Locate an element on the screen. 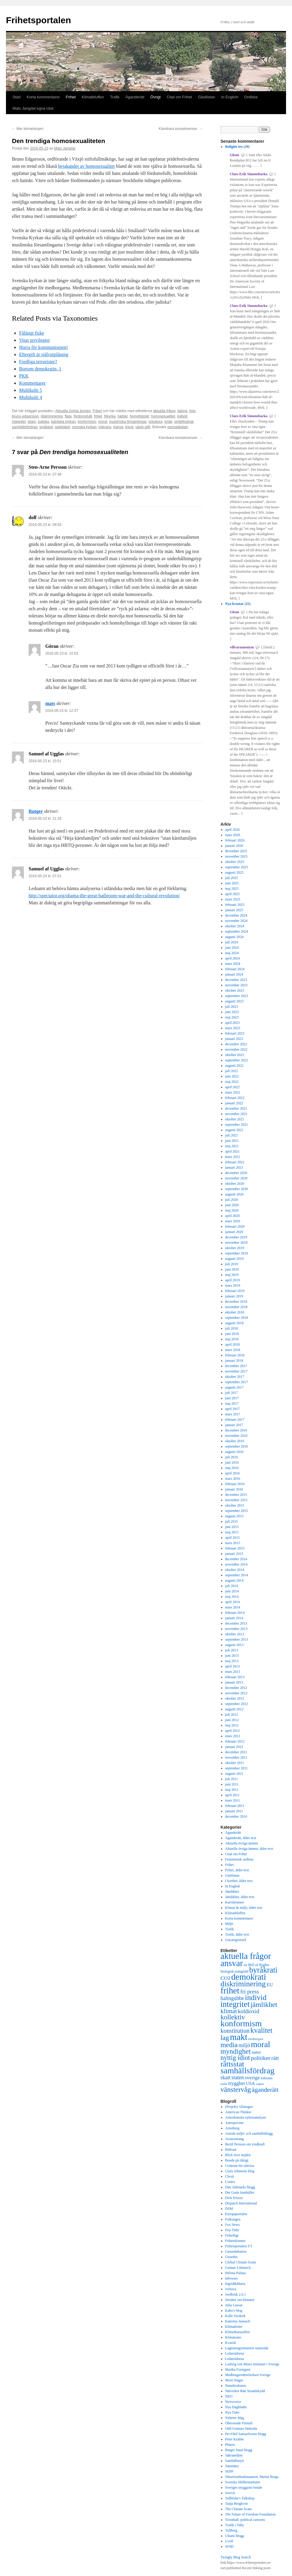 The image size is (292, 2576). juni 2022 is located at coordinates (232, 1076).